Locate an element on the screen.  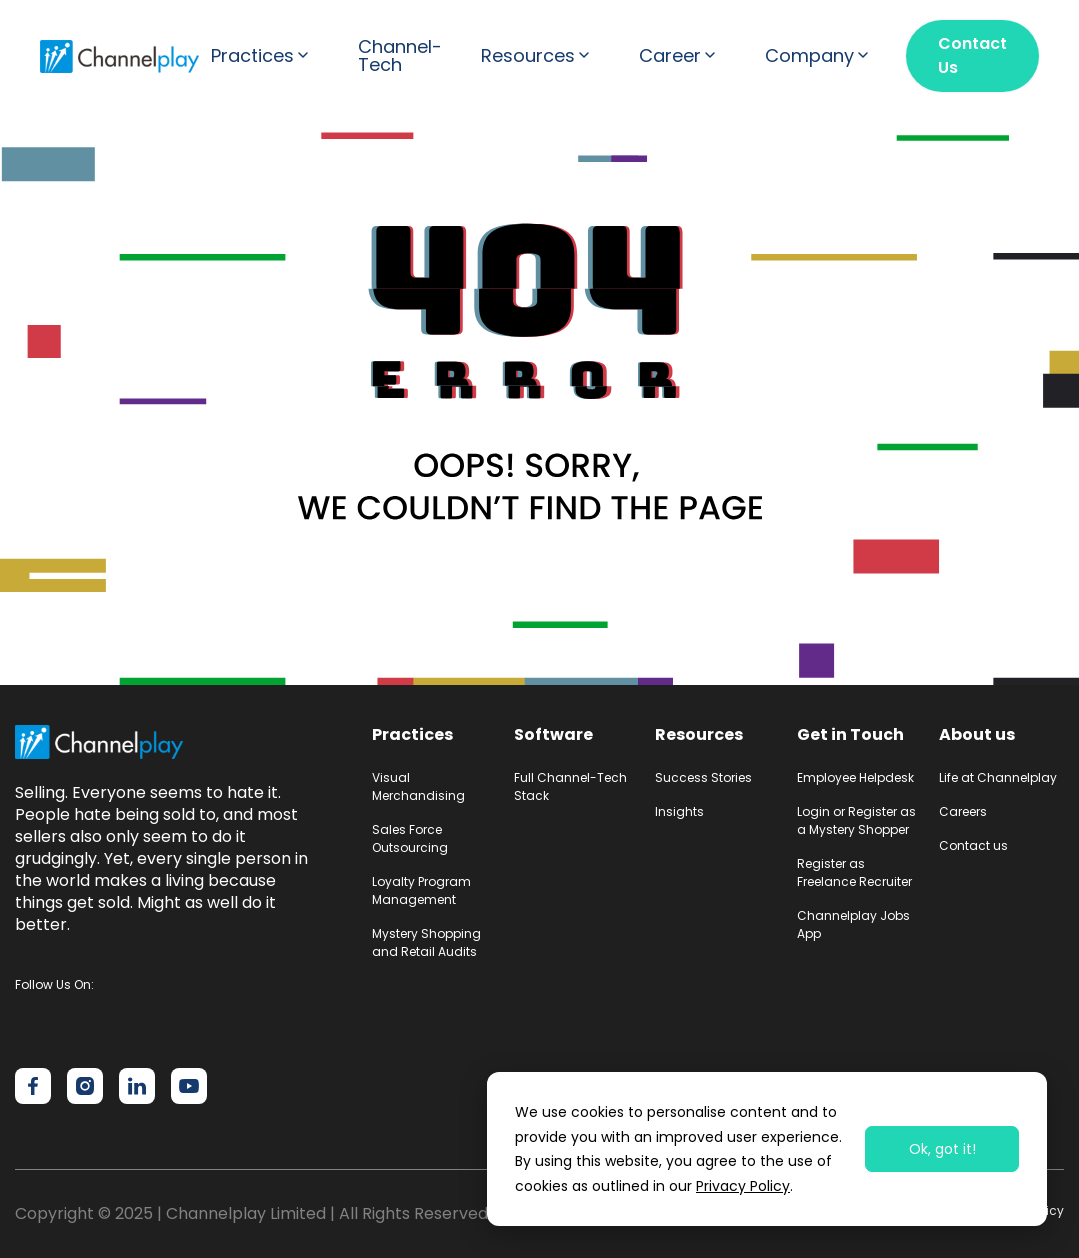
Insights is located at coordinates (679, 811).